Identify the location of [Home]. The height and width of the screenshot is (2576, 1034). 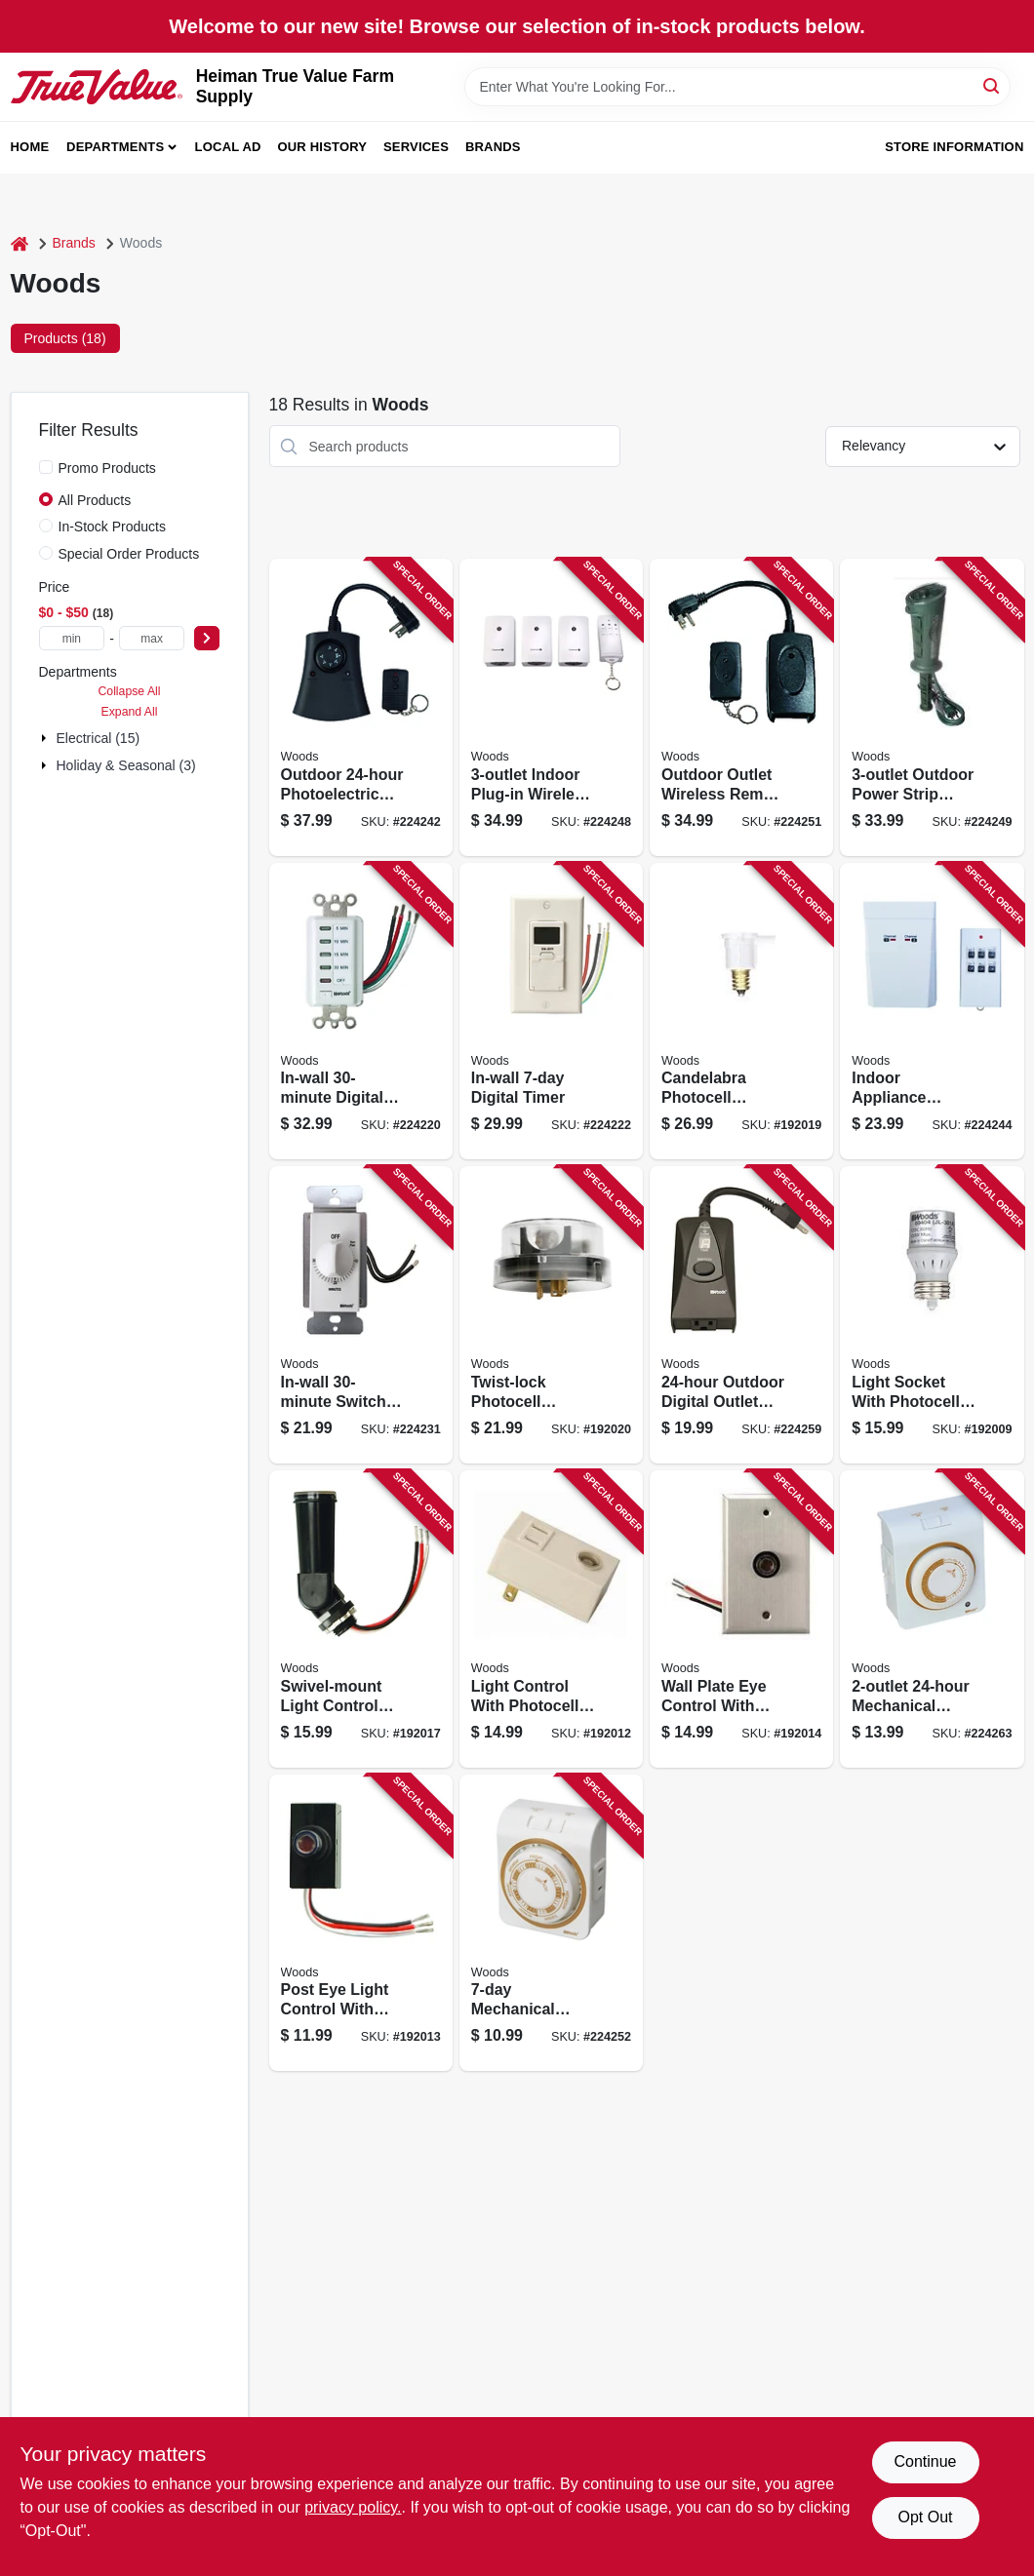
(19, 243).